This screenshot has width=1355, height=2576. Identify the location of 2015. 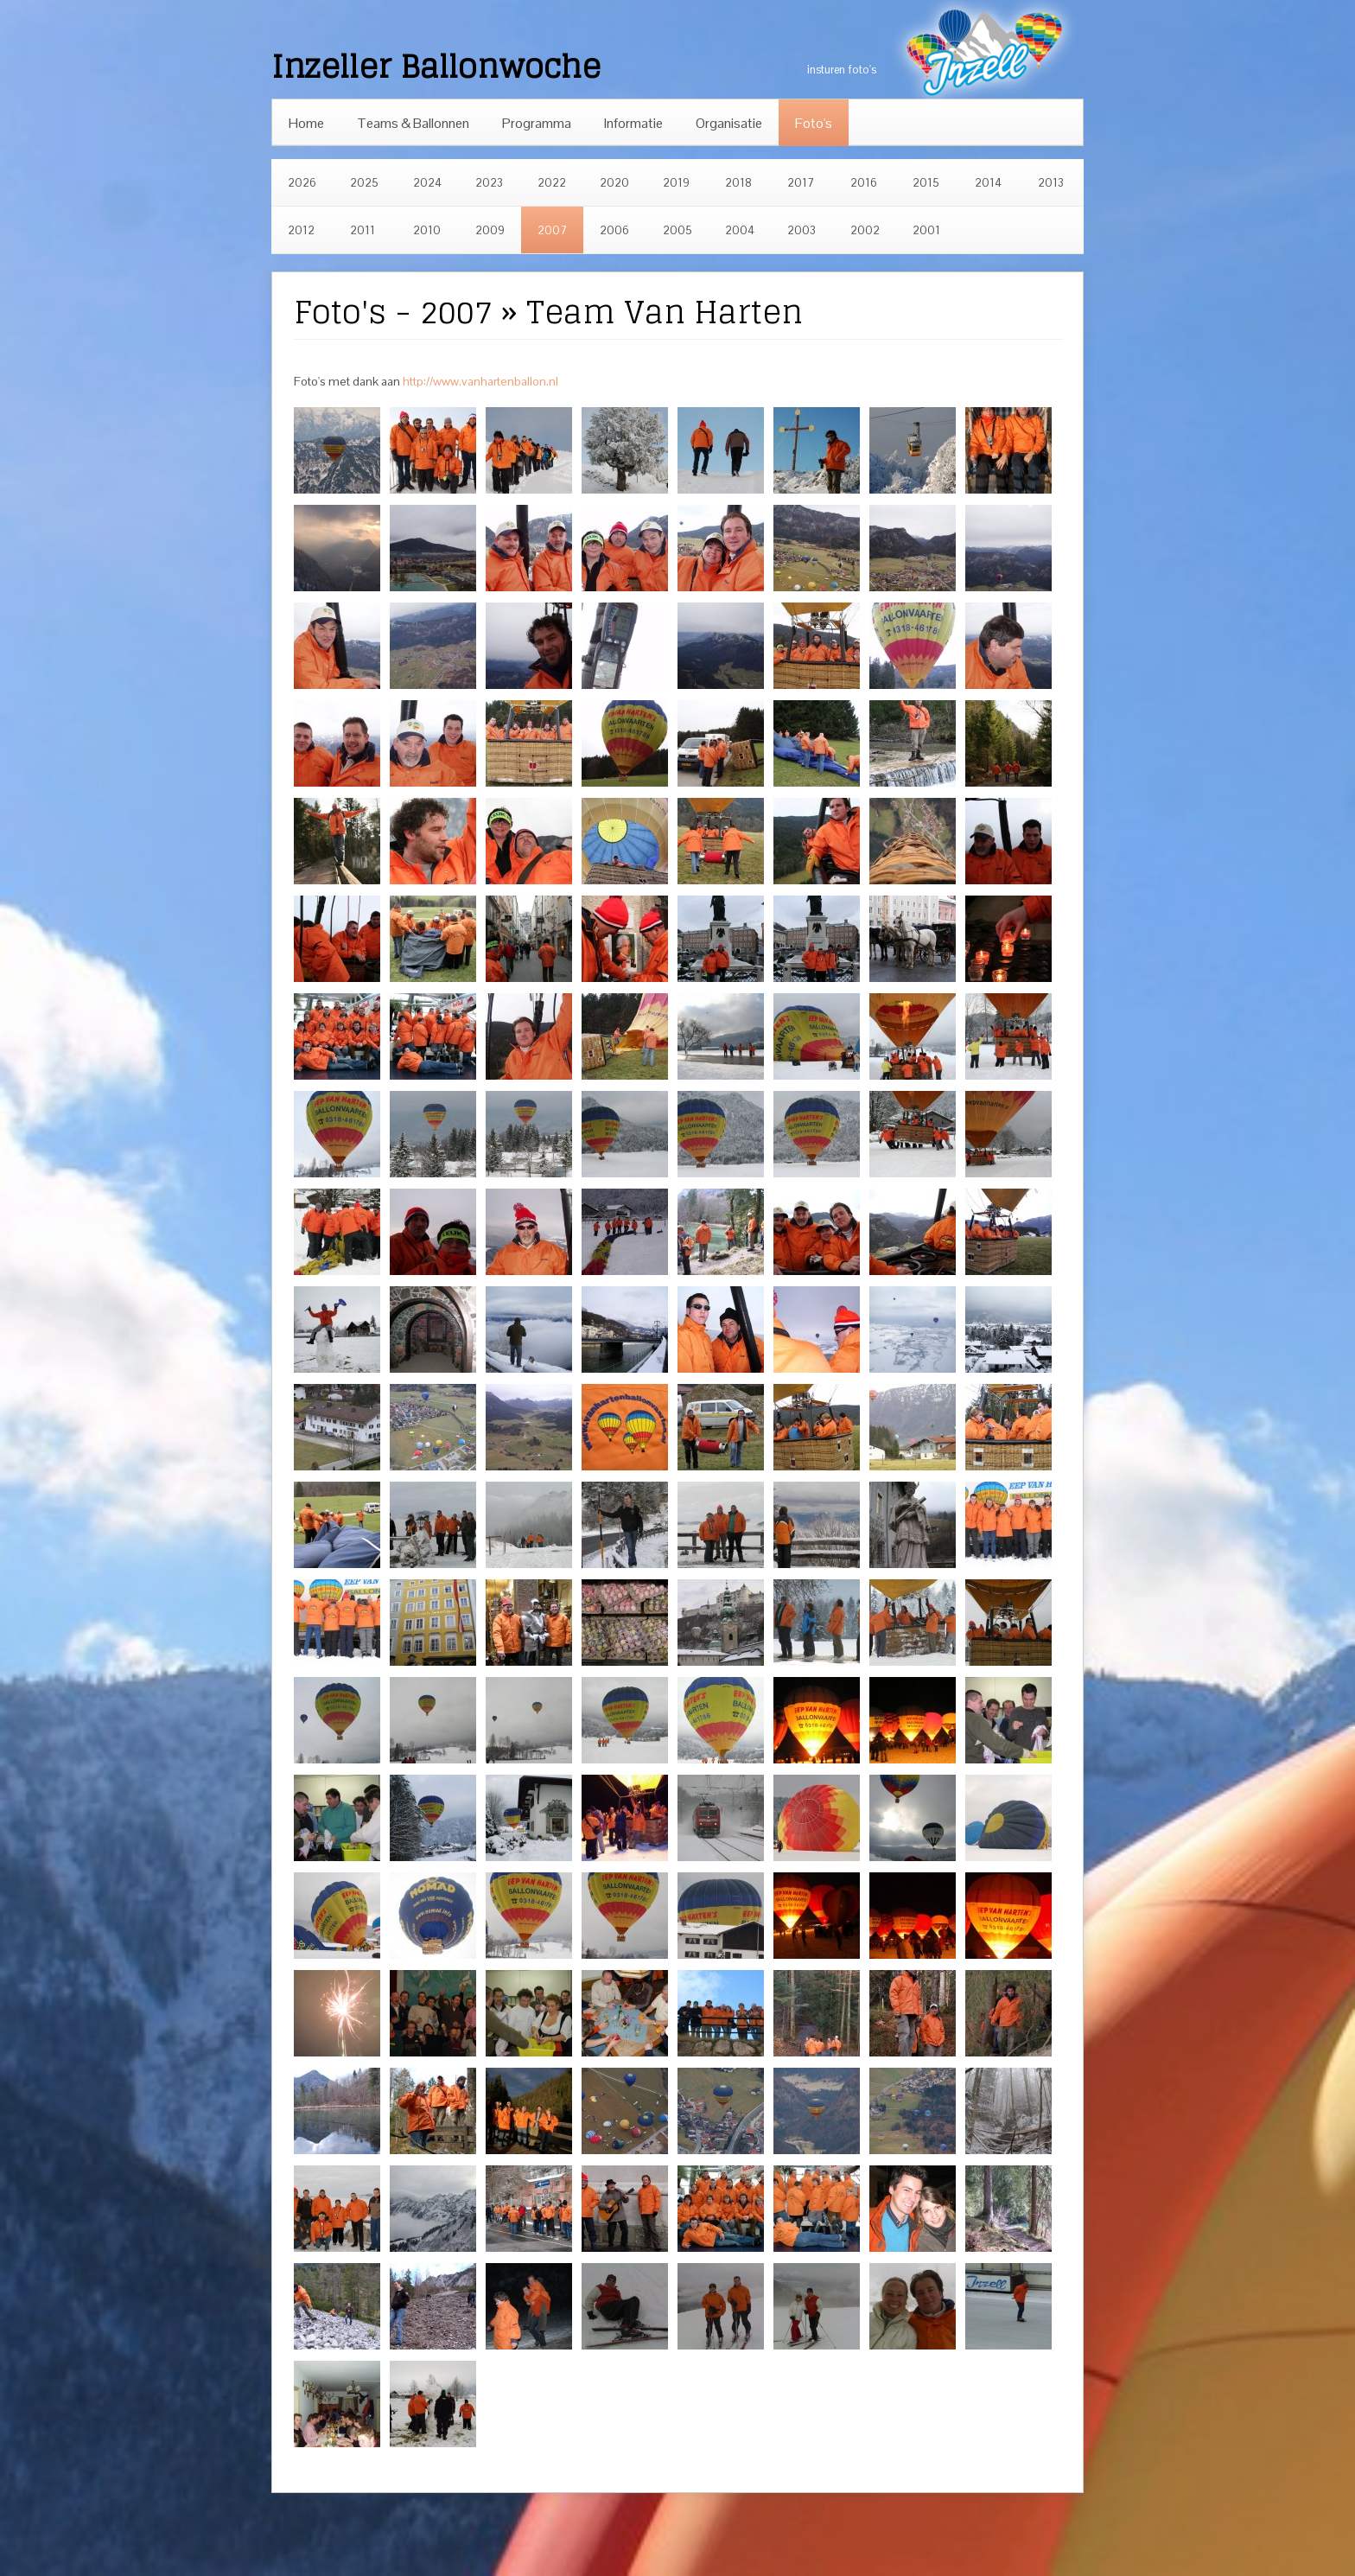
(926, 182).